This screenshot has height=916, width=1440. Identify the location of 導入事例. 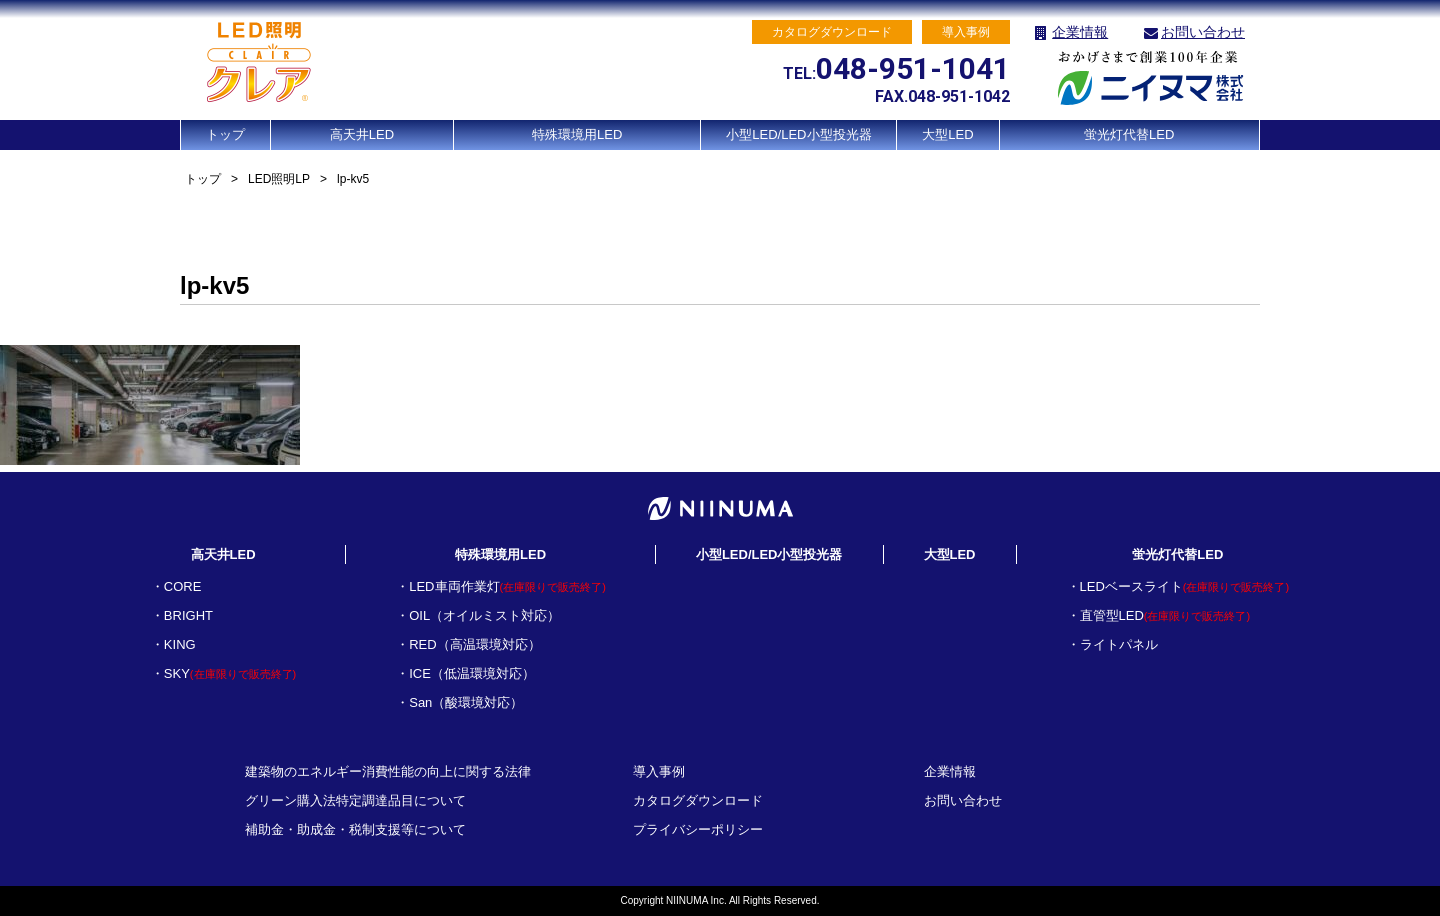
(659, 771).